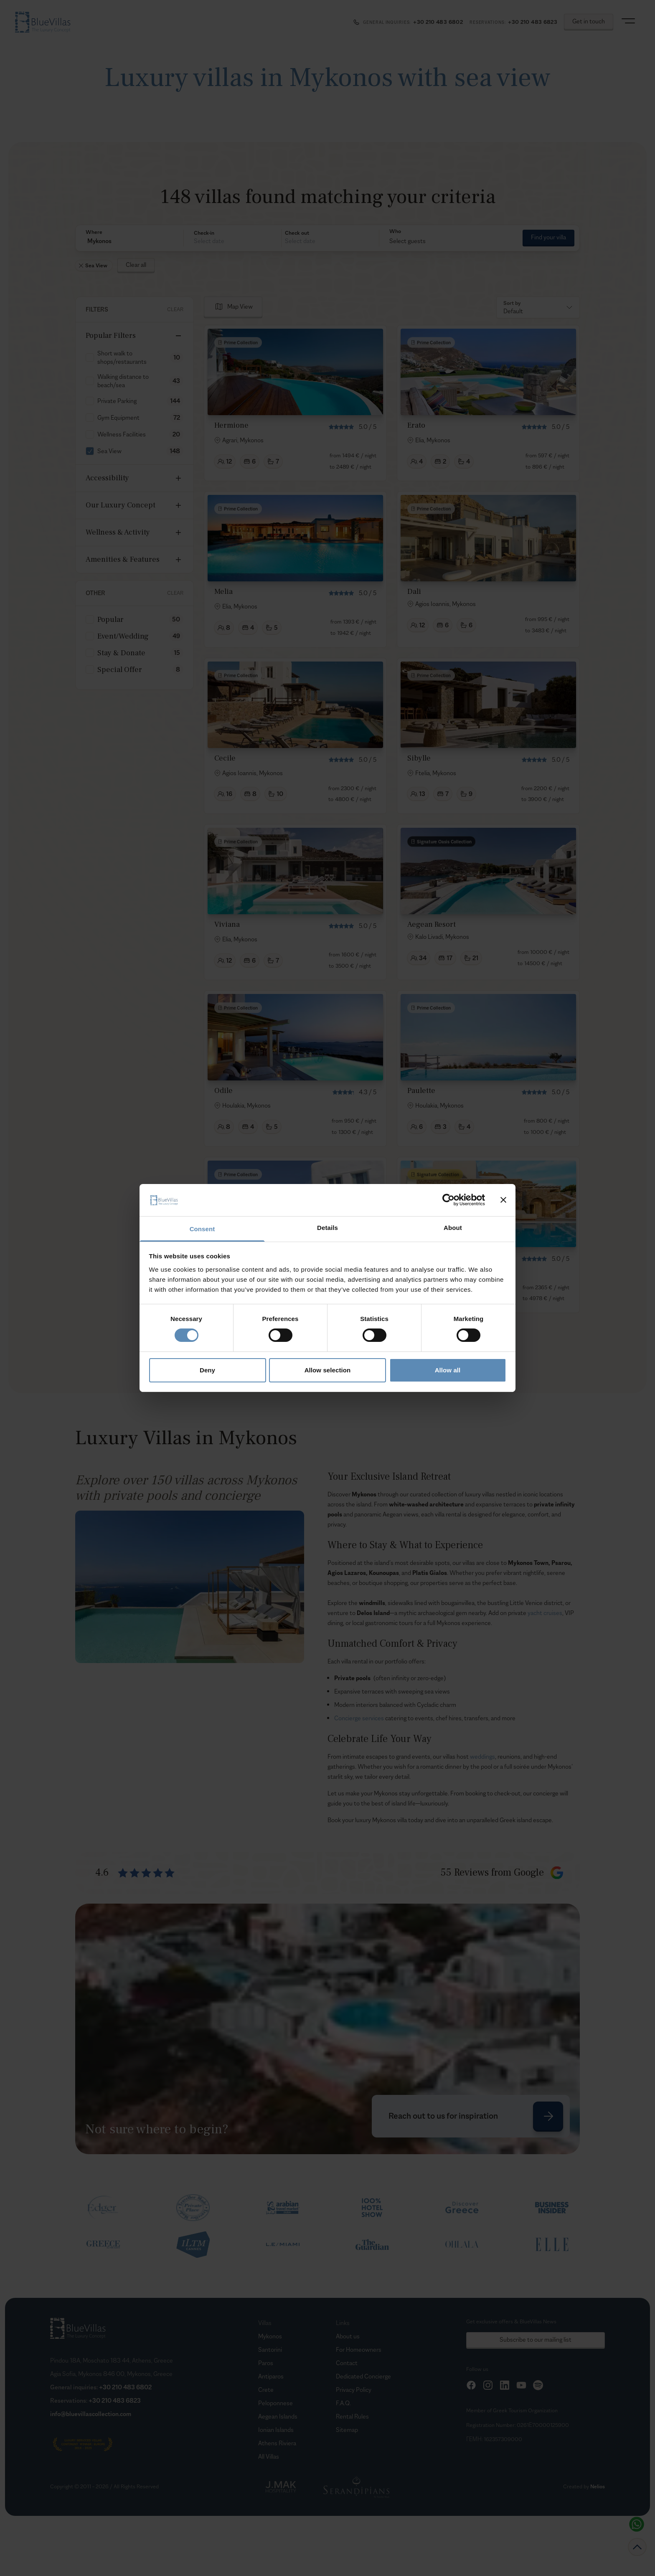 Image resolution: width=655 pixels, height=2576 pixels. I want to click on Athens Riviera, so click(277, 2443).